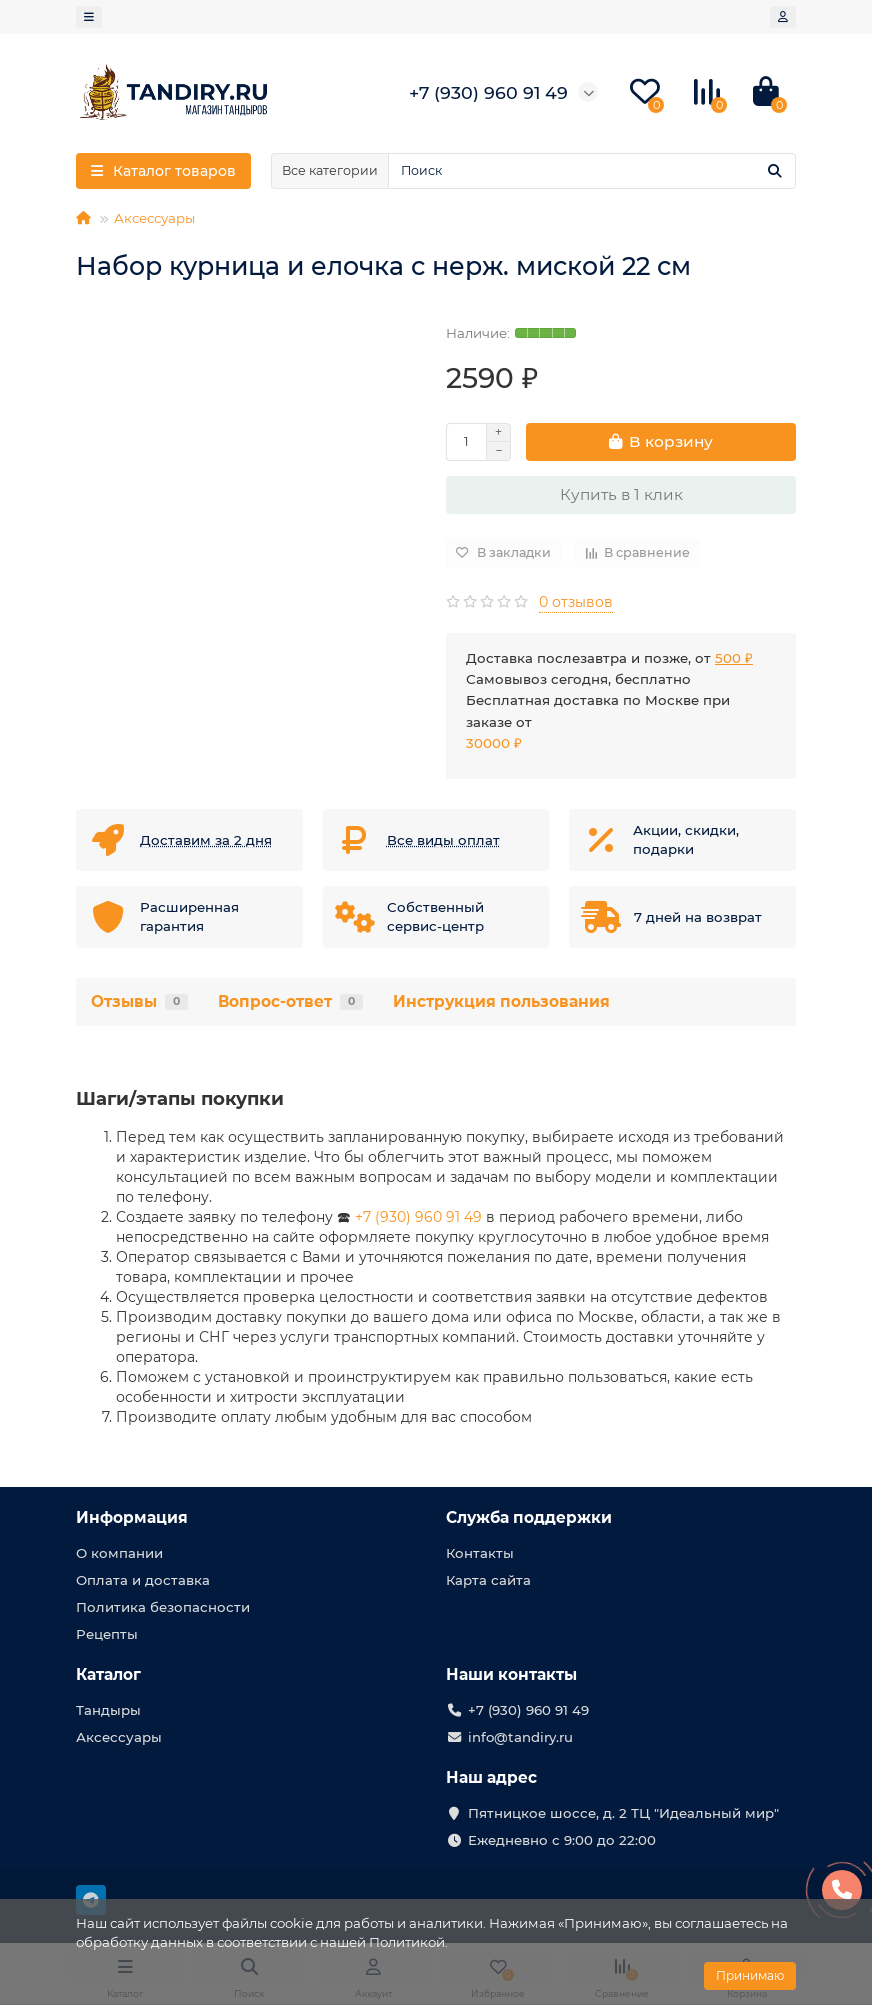  Describe the element at coordinates (520, 1737) in the screenshot. I see `info@tandiry.ru` at that location.